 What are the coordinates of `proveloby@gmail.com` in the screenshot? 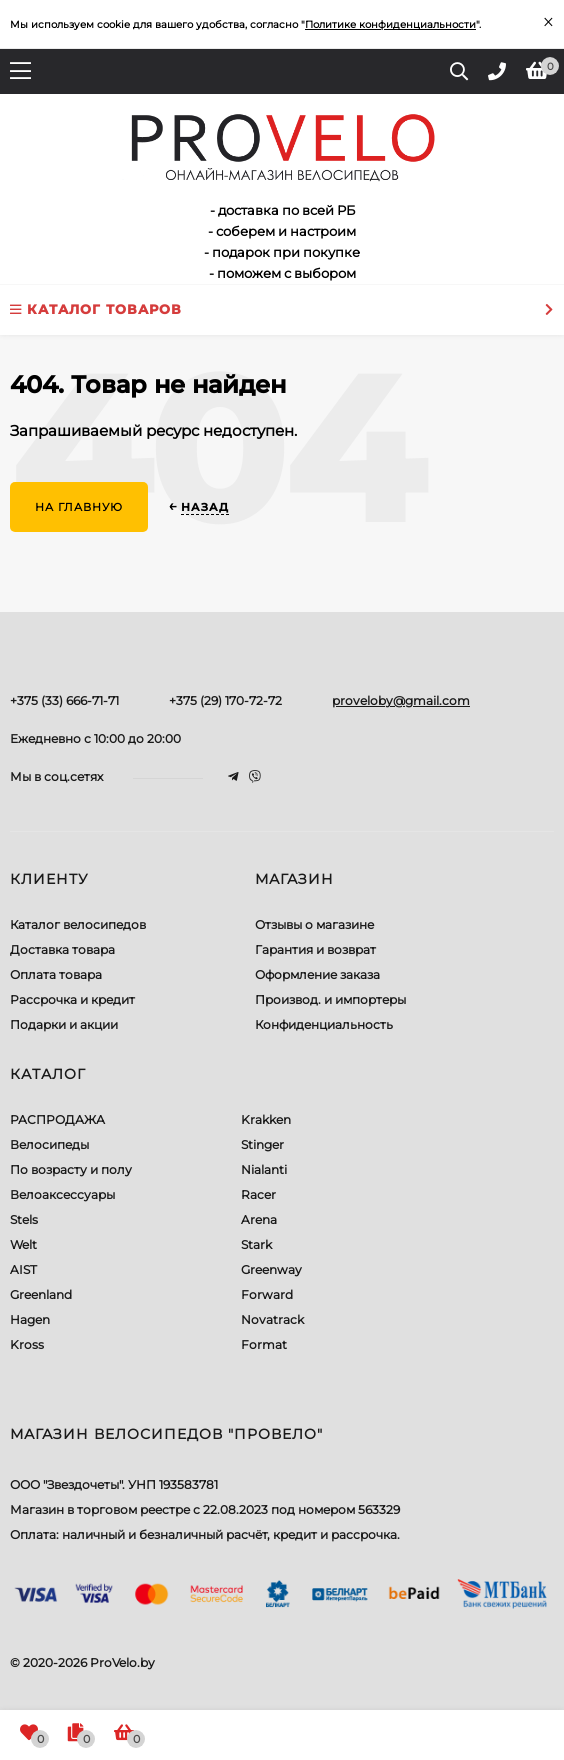 It's located at (401, 700).